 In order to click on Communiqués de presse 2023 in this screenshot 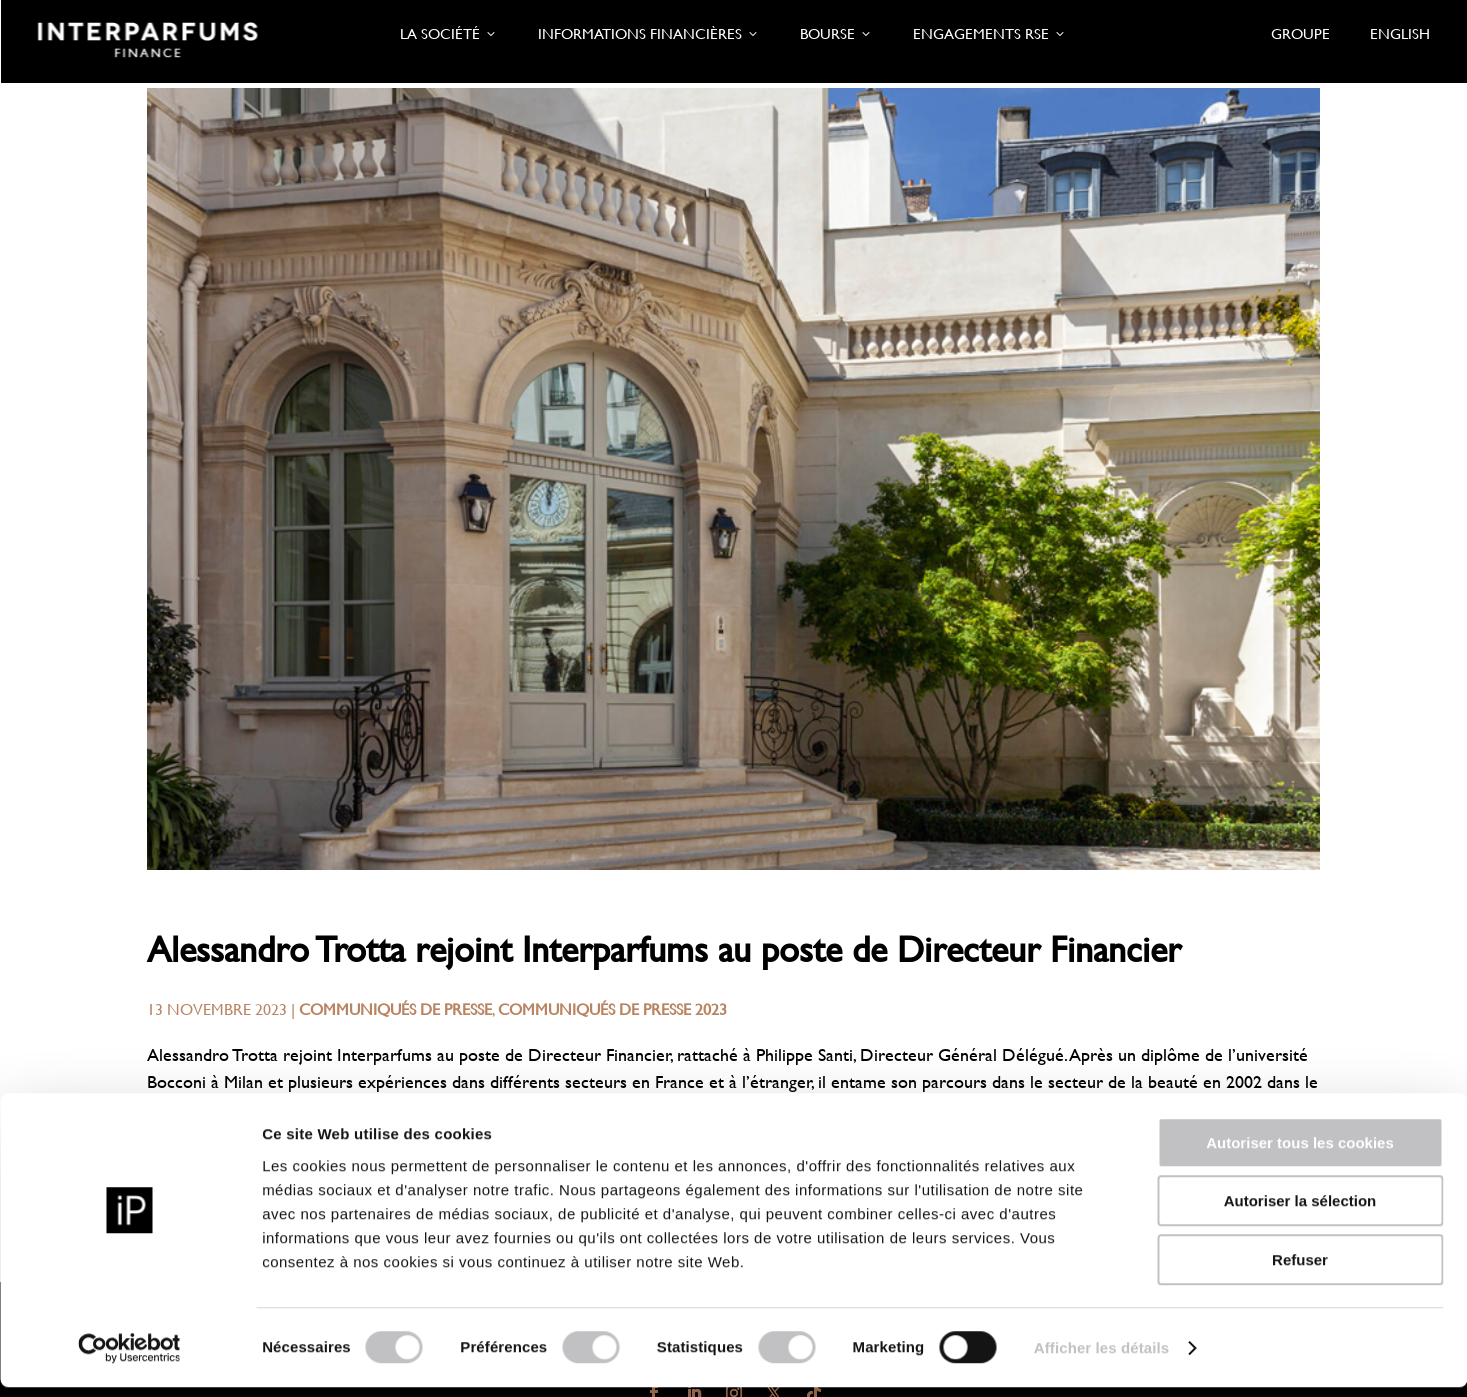, I will do `click(612, 1008)`.